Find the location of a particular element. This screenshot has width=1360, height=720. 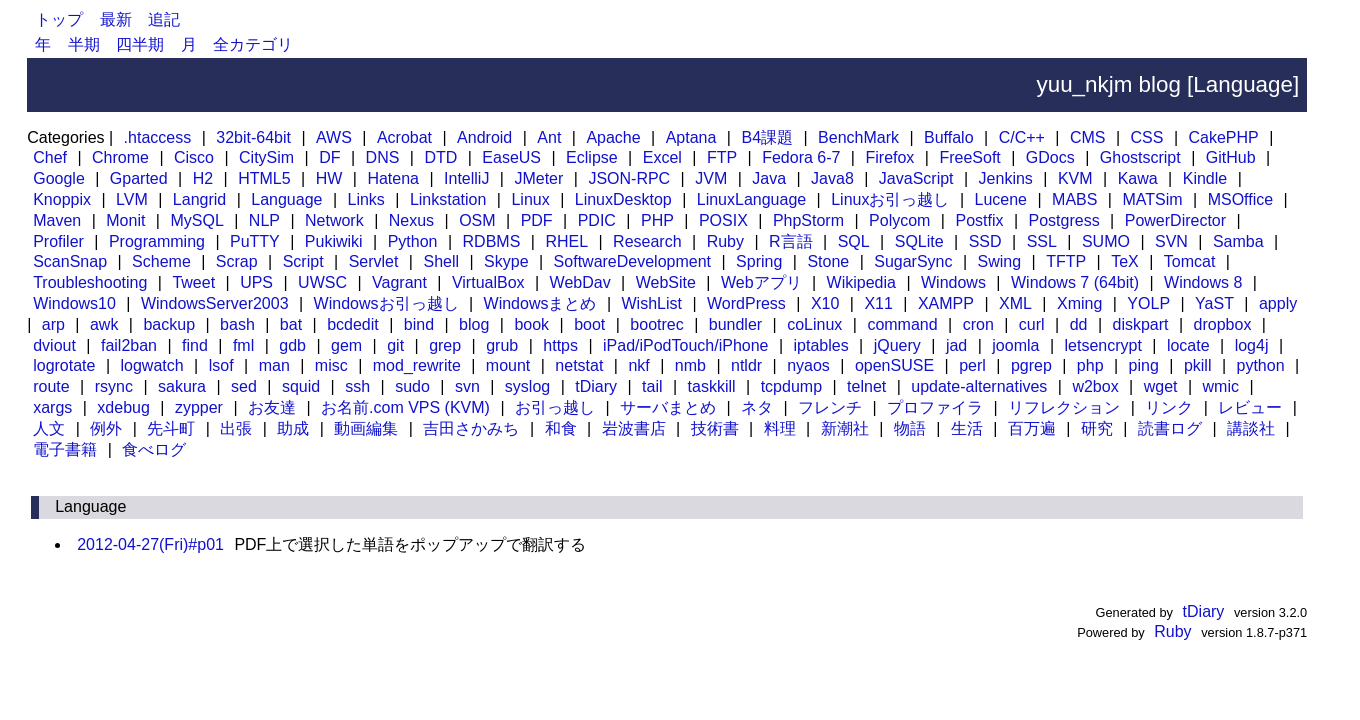

Vagrant is located at coordinates (399, 282).